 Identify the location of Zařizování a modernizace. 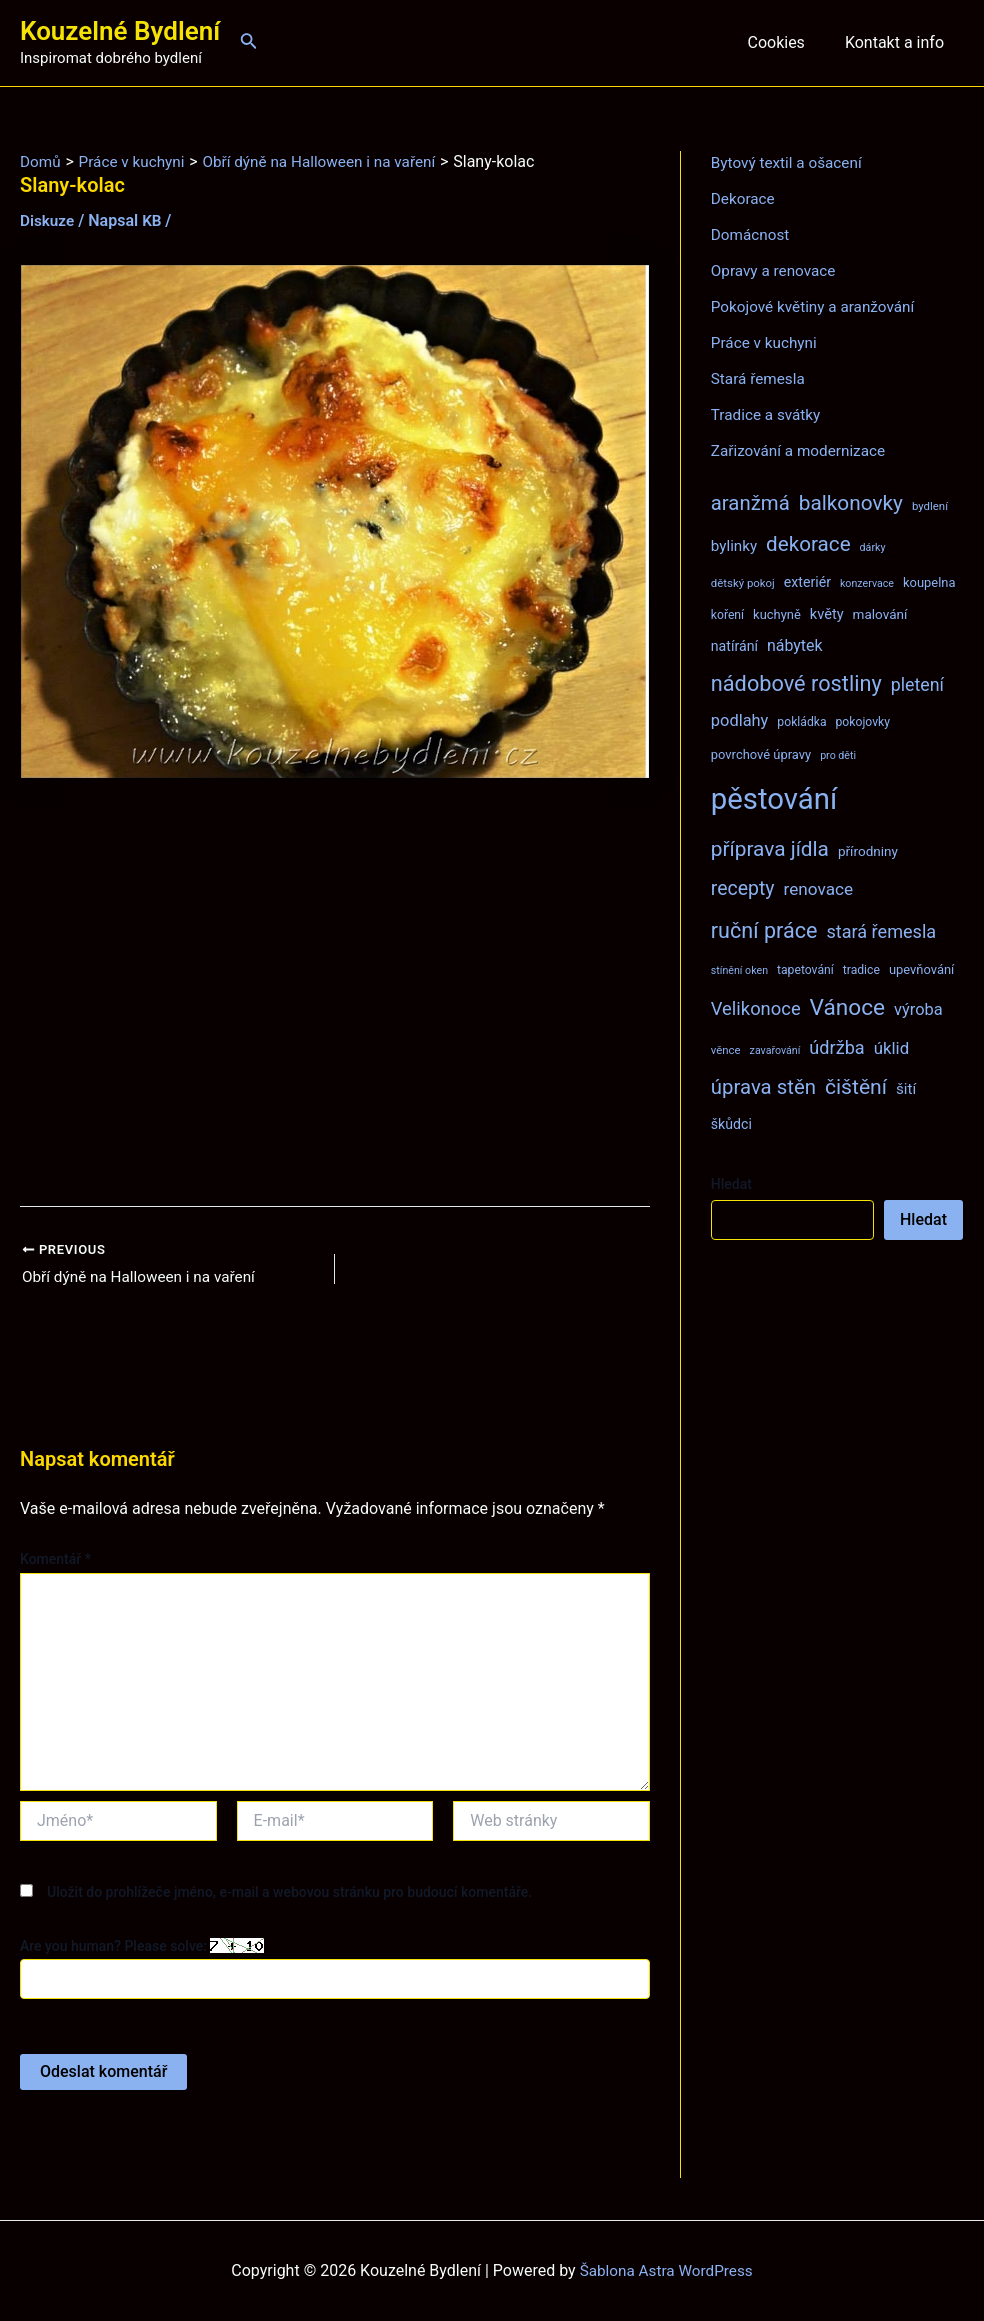
(802, 450).